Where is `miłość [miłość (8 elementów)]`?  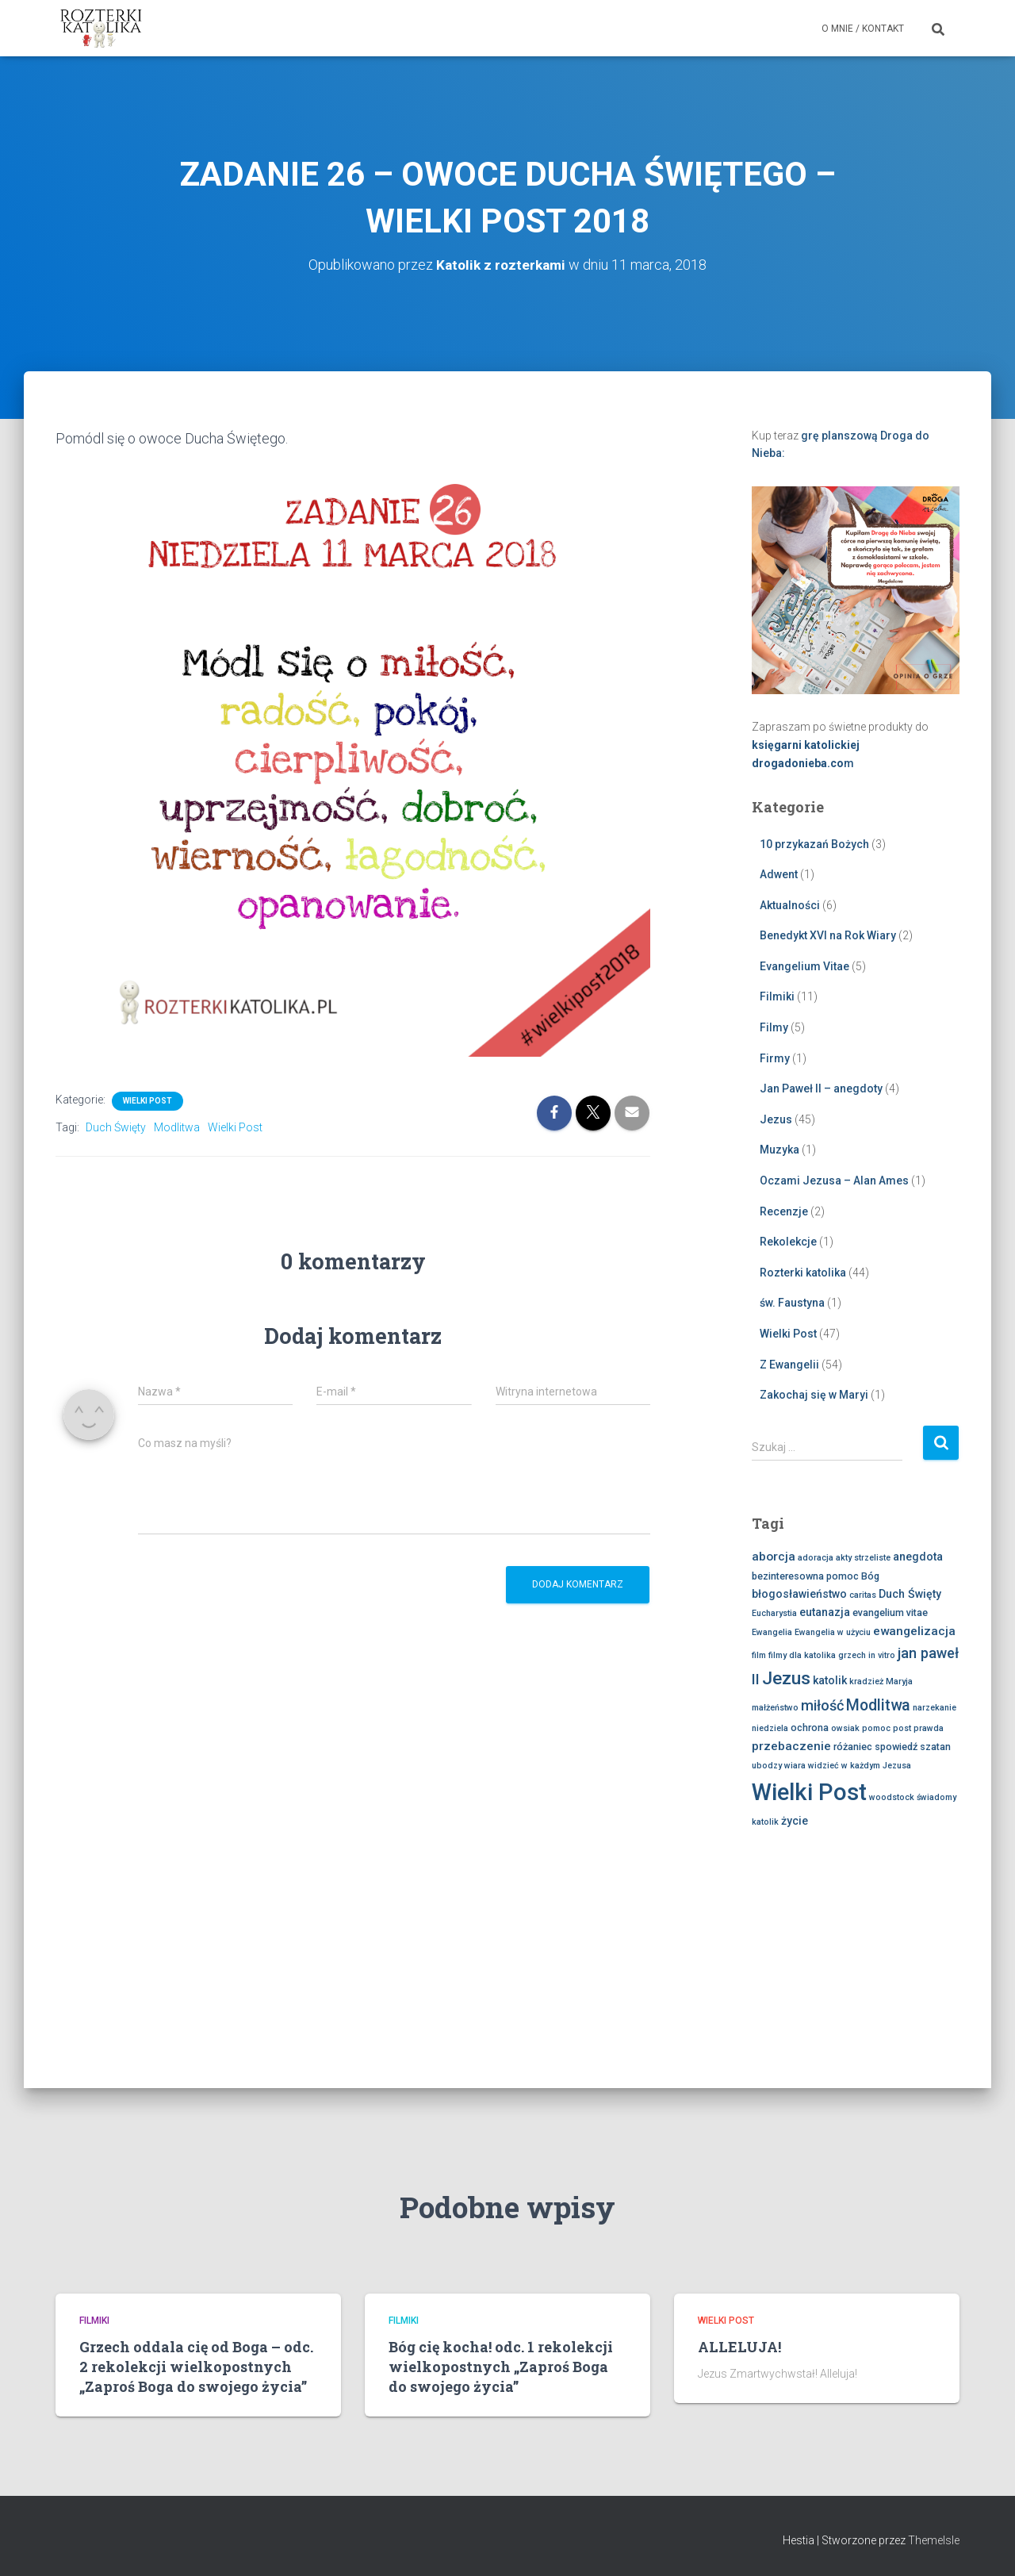
miłość [miłość (8 elementów)] is located at coordinates (822, 1705).